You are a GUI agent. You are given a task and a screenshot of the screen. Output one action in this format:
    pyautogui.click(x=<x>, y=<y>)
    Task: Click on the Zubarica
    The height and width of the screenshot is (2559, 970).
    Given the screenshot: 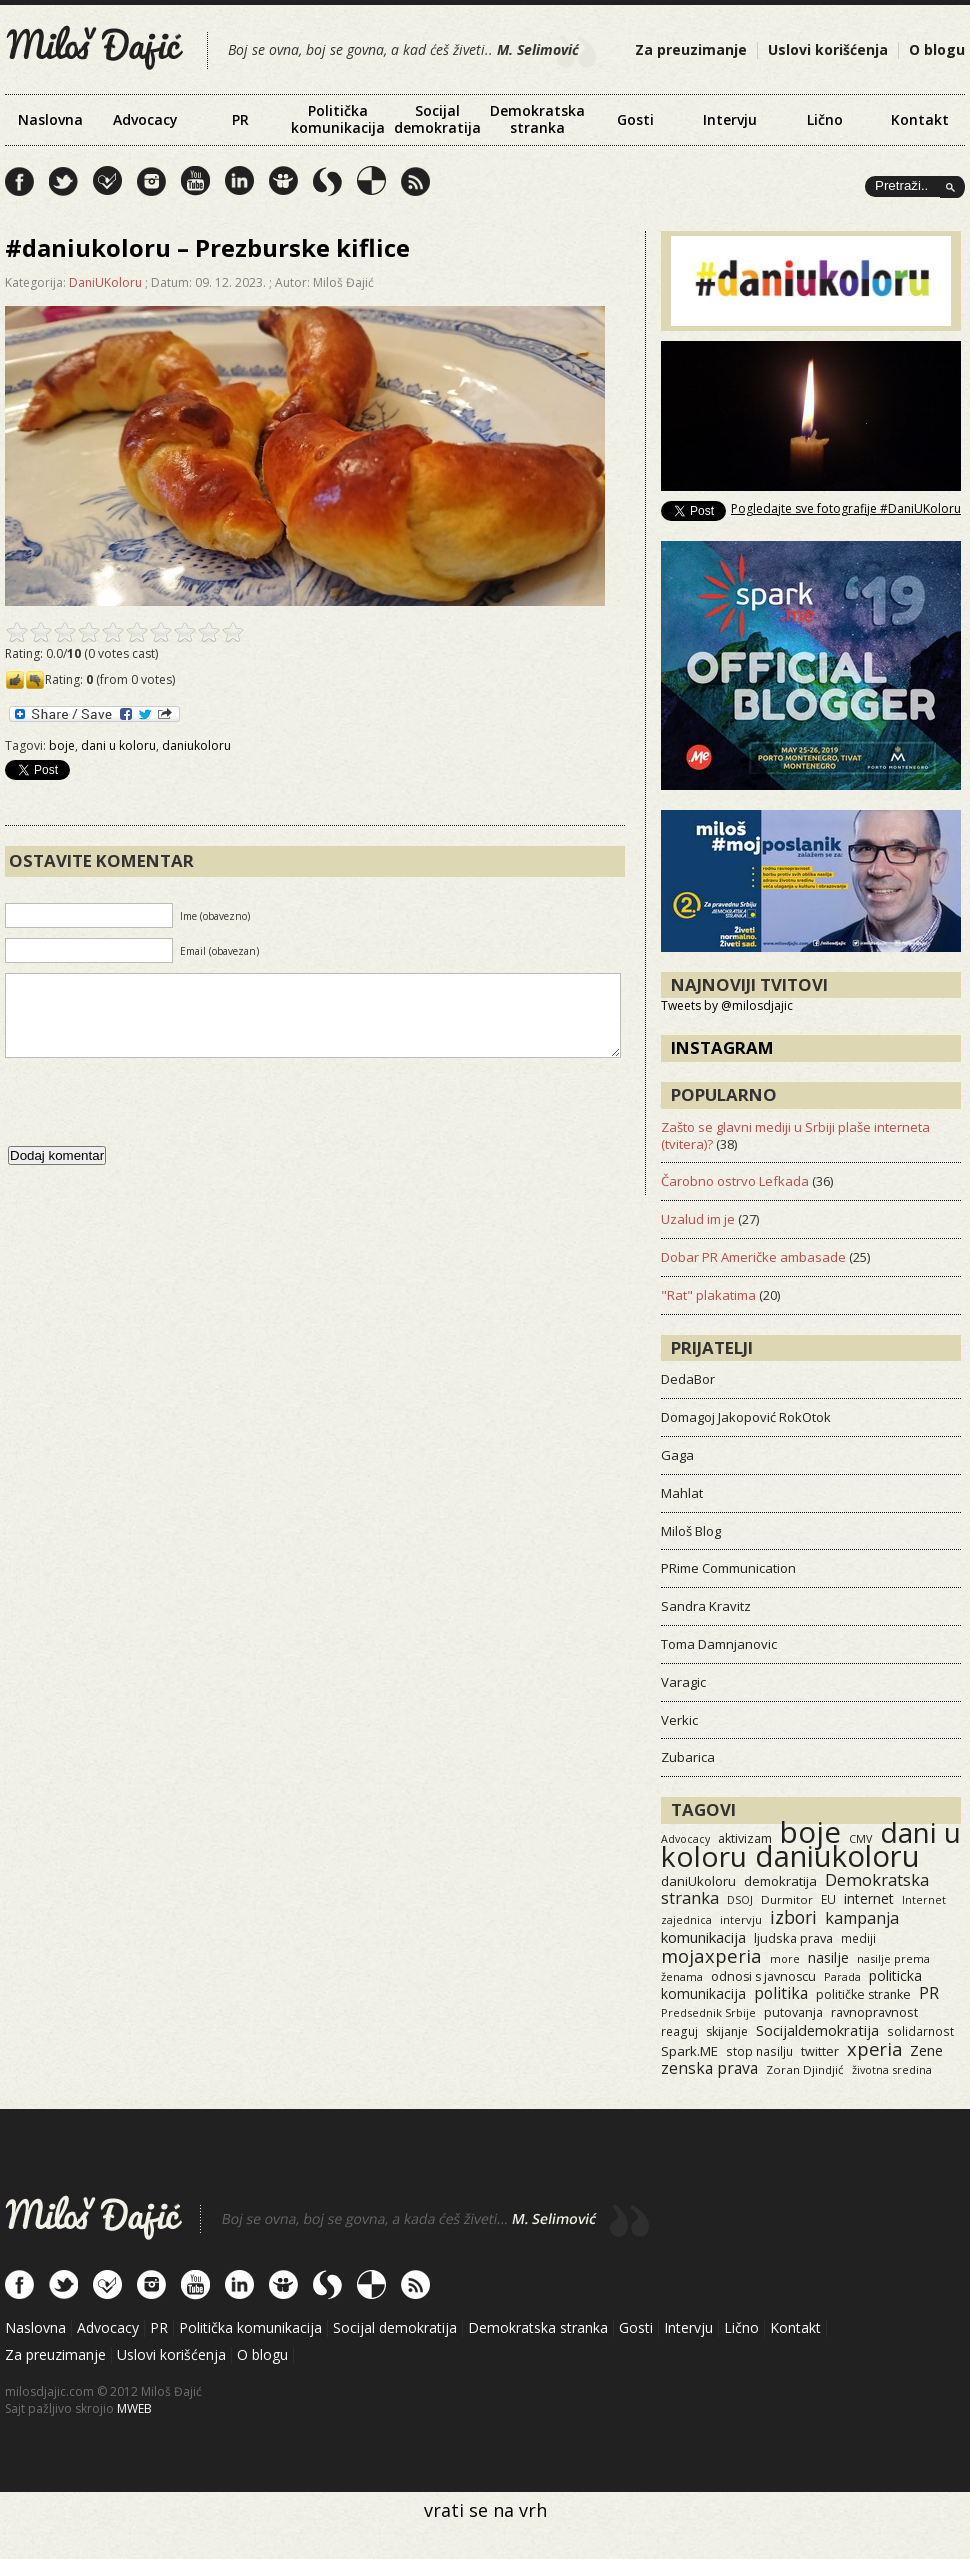 What is the action you would take?
    pyautogui.click(x=688, y=1757)
    